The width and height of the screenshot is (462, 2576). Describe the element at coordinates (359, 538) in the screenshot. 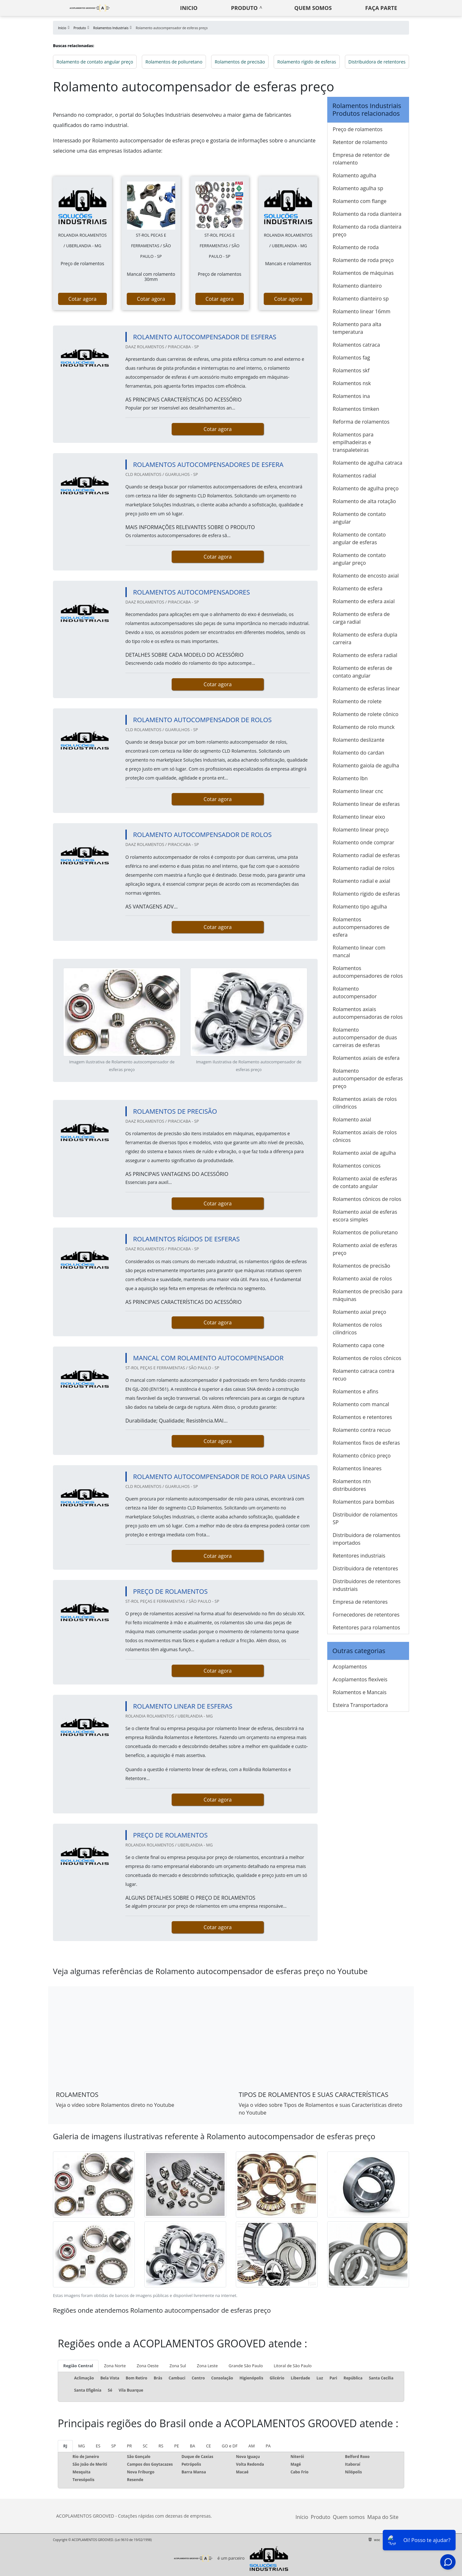

I see `Rolamento de contato angular de esferas` at that location.